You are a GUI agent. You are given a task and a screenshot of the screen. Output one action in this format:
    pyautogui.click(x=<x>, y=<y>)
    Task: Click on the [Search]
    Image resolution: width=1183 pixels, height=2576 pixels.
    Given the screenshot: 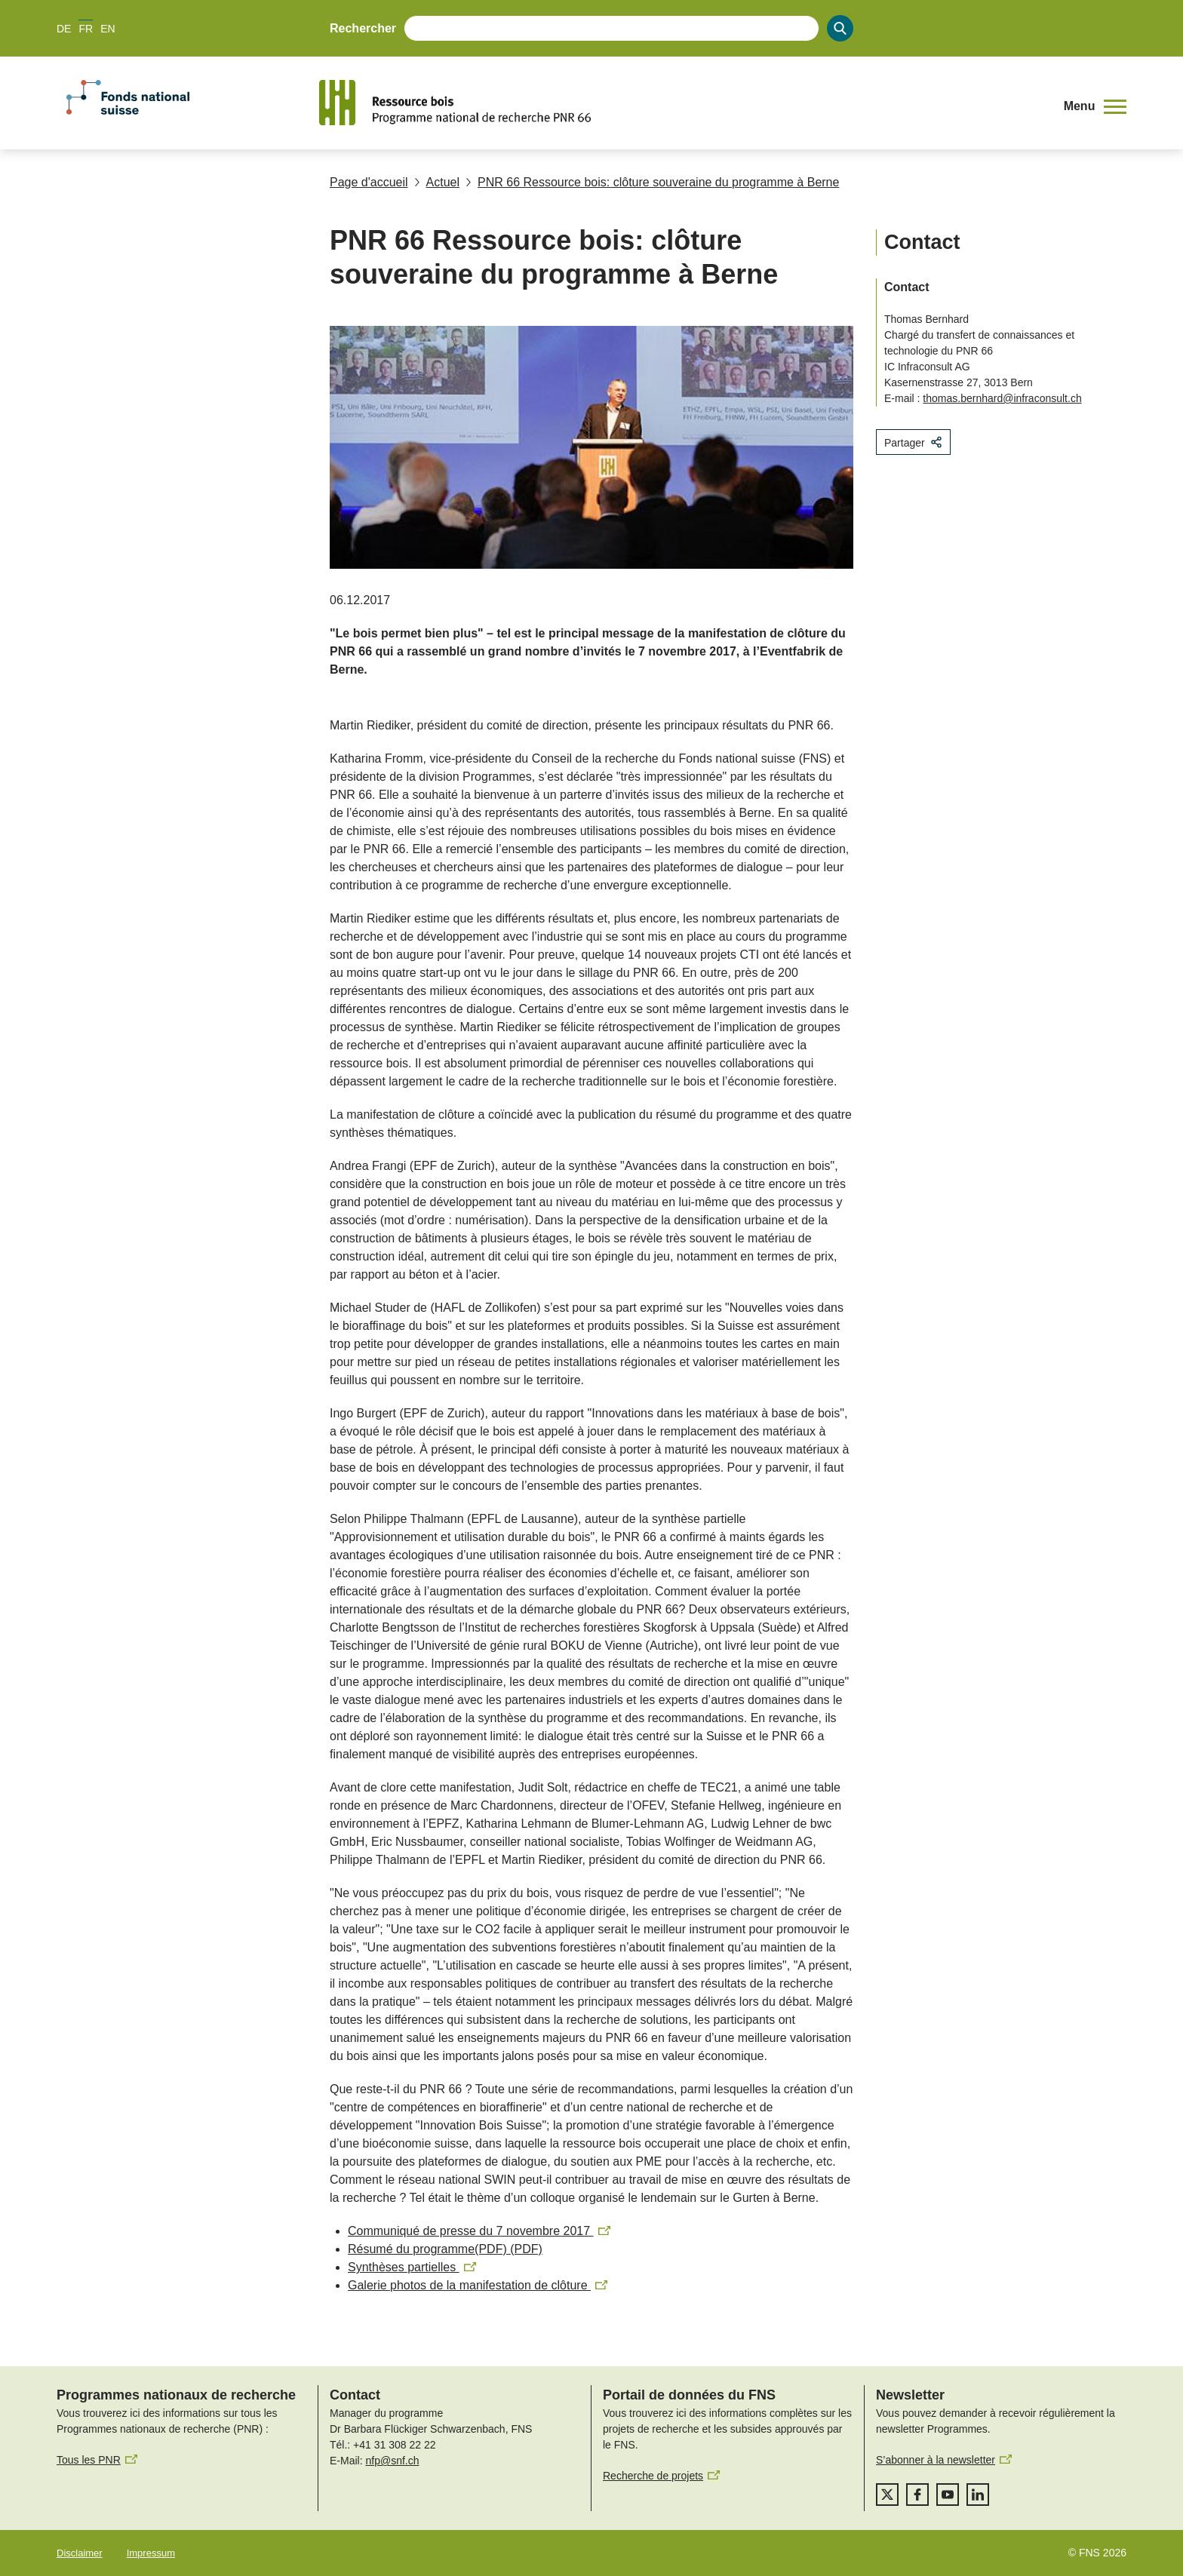 What is the action you would take?
    pyautogui.click(x=840, y=28)
    